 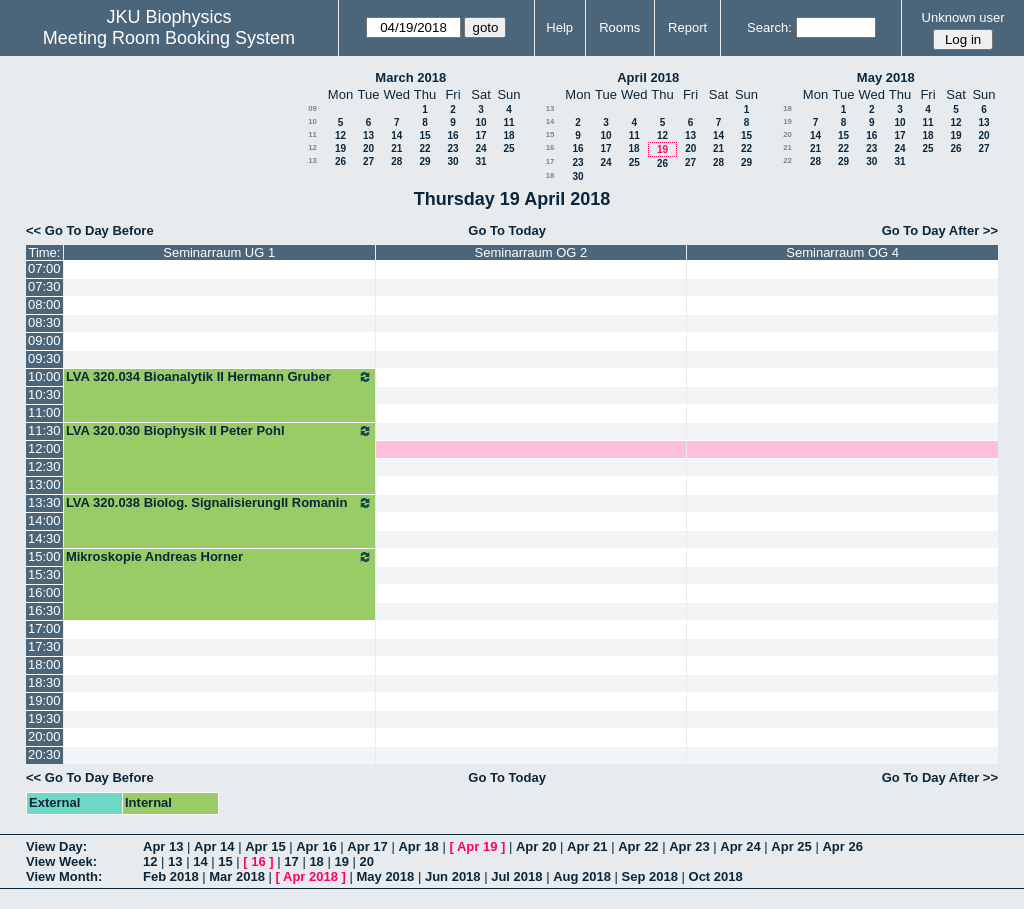 I want to click on Mikroskopie Andreas Horner, so click(x=219, y=557).